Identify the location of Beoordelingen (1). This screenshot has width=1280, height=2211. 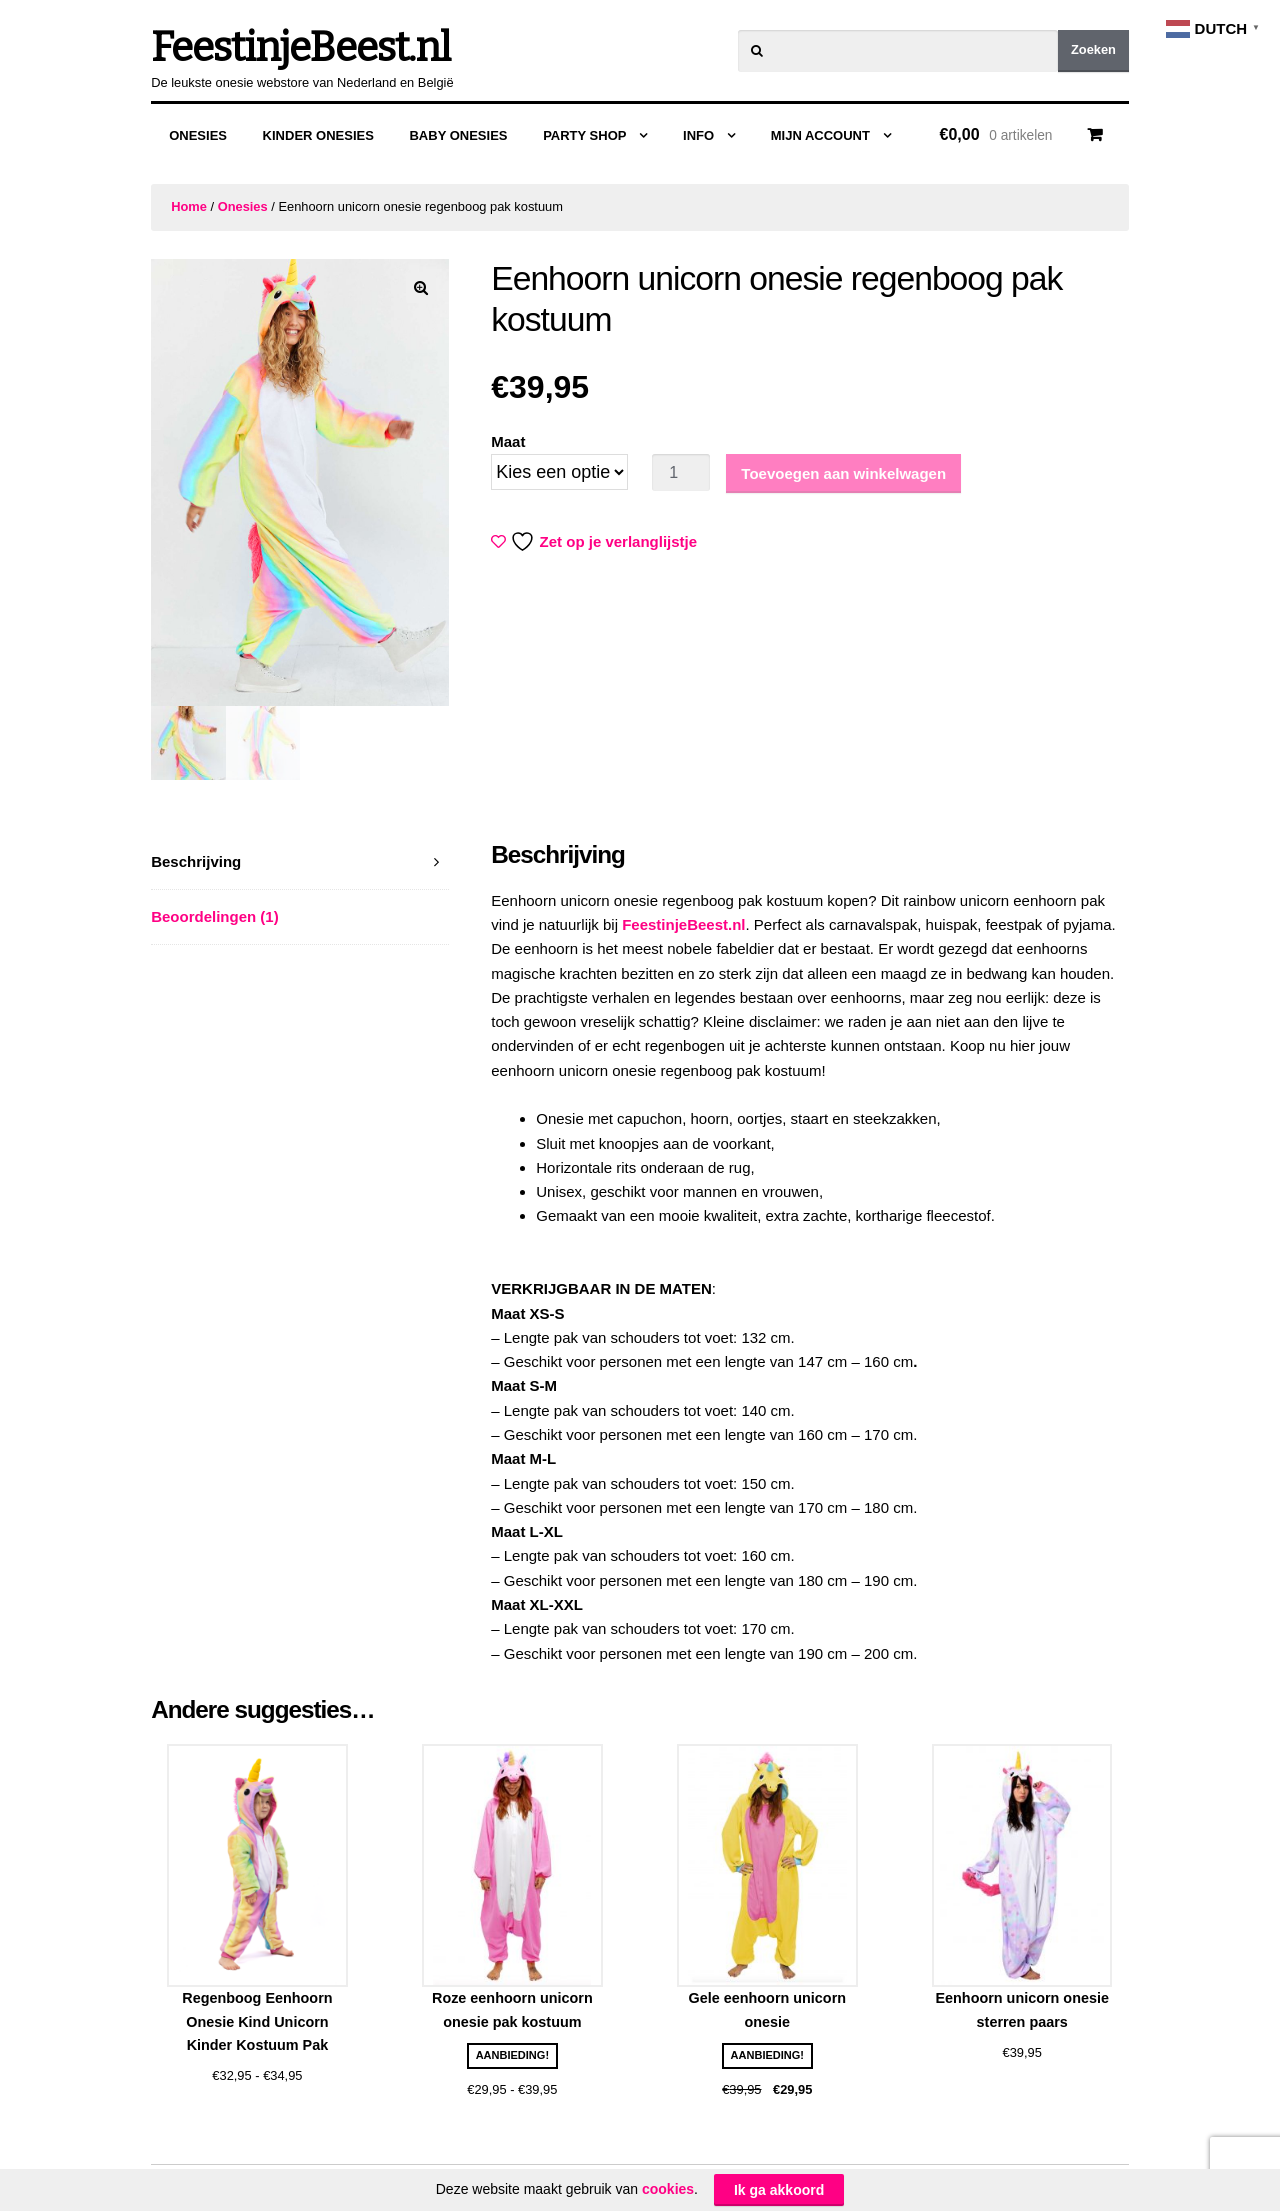
(215, 916).